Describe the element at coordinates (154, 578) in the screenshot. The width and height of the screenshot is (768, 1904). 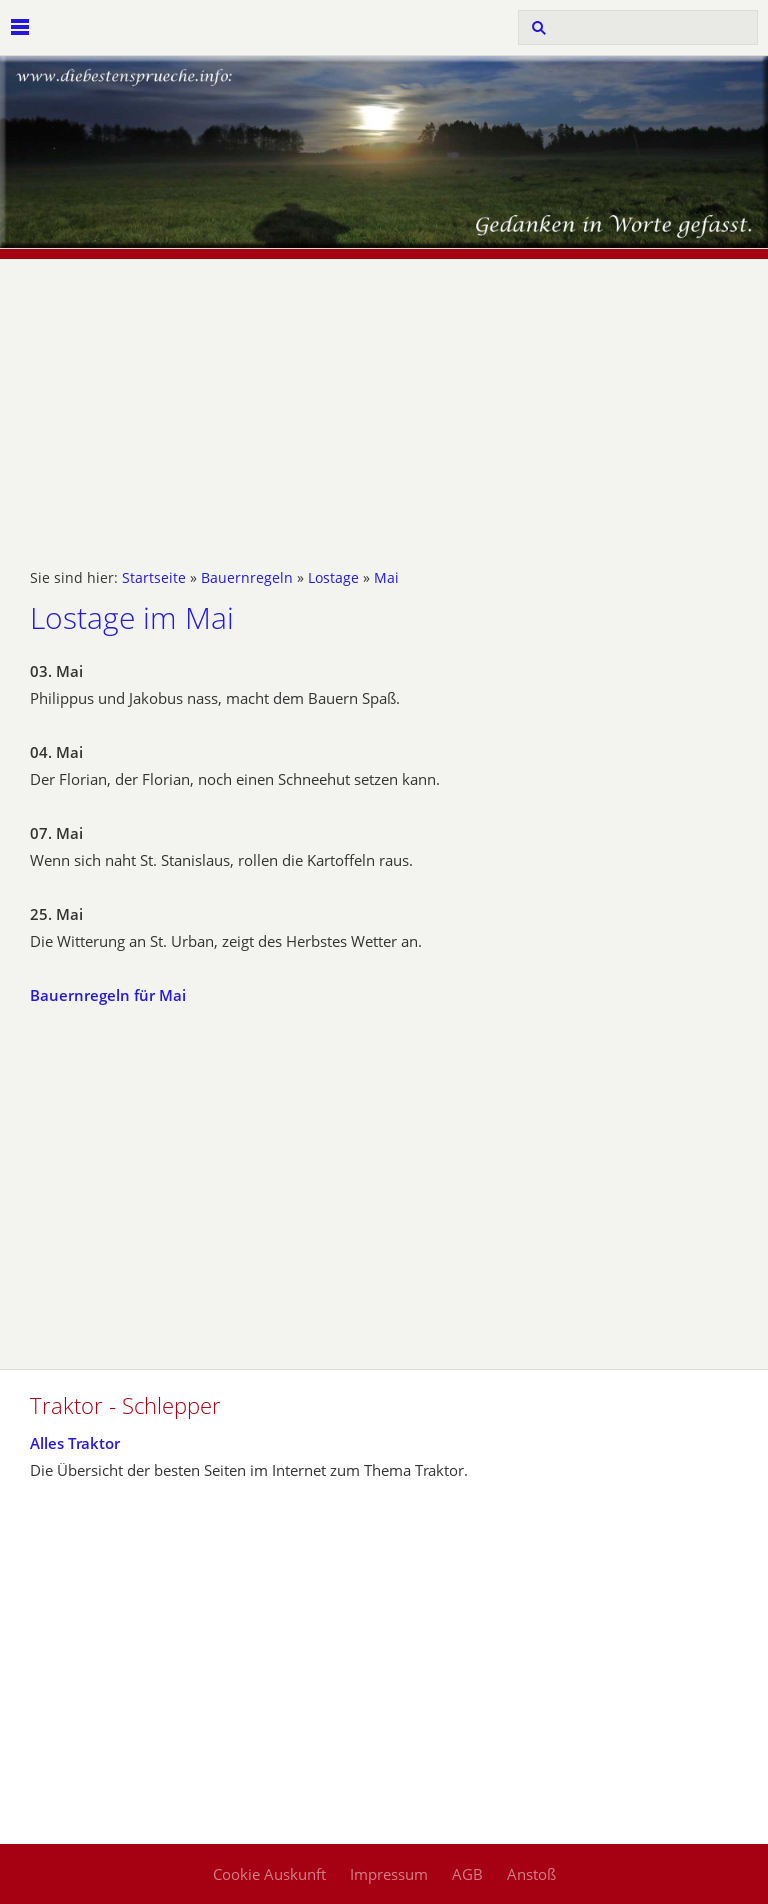
I see `Startseite` at that location.